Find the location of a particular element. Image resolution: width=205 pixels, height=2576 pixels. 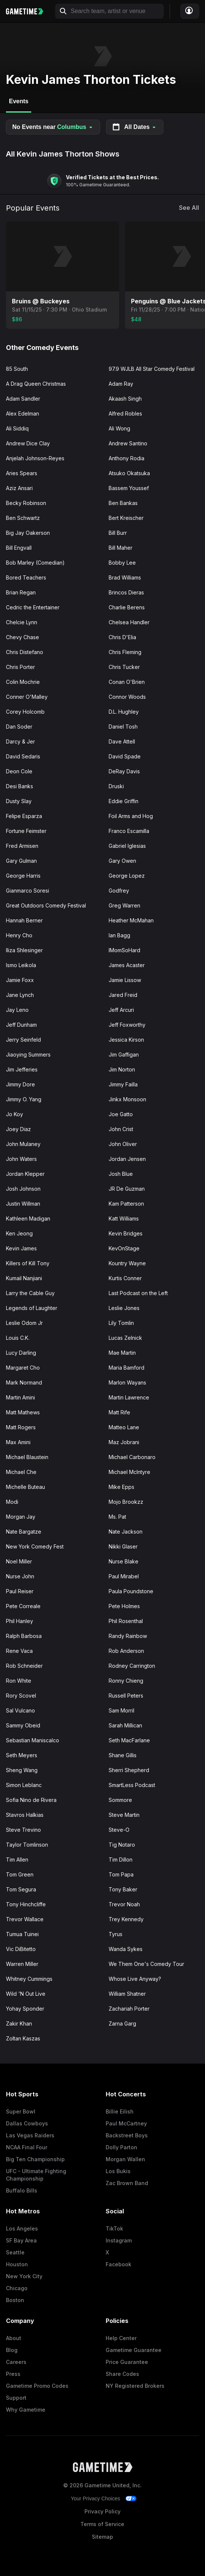

Boston is located at coordinates (15, 2300).